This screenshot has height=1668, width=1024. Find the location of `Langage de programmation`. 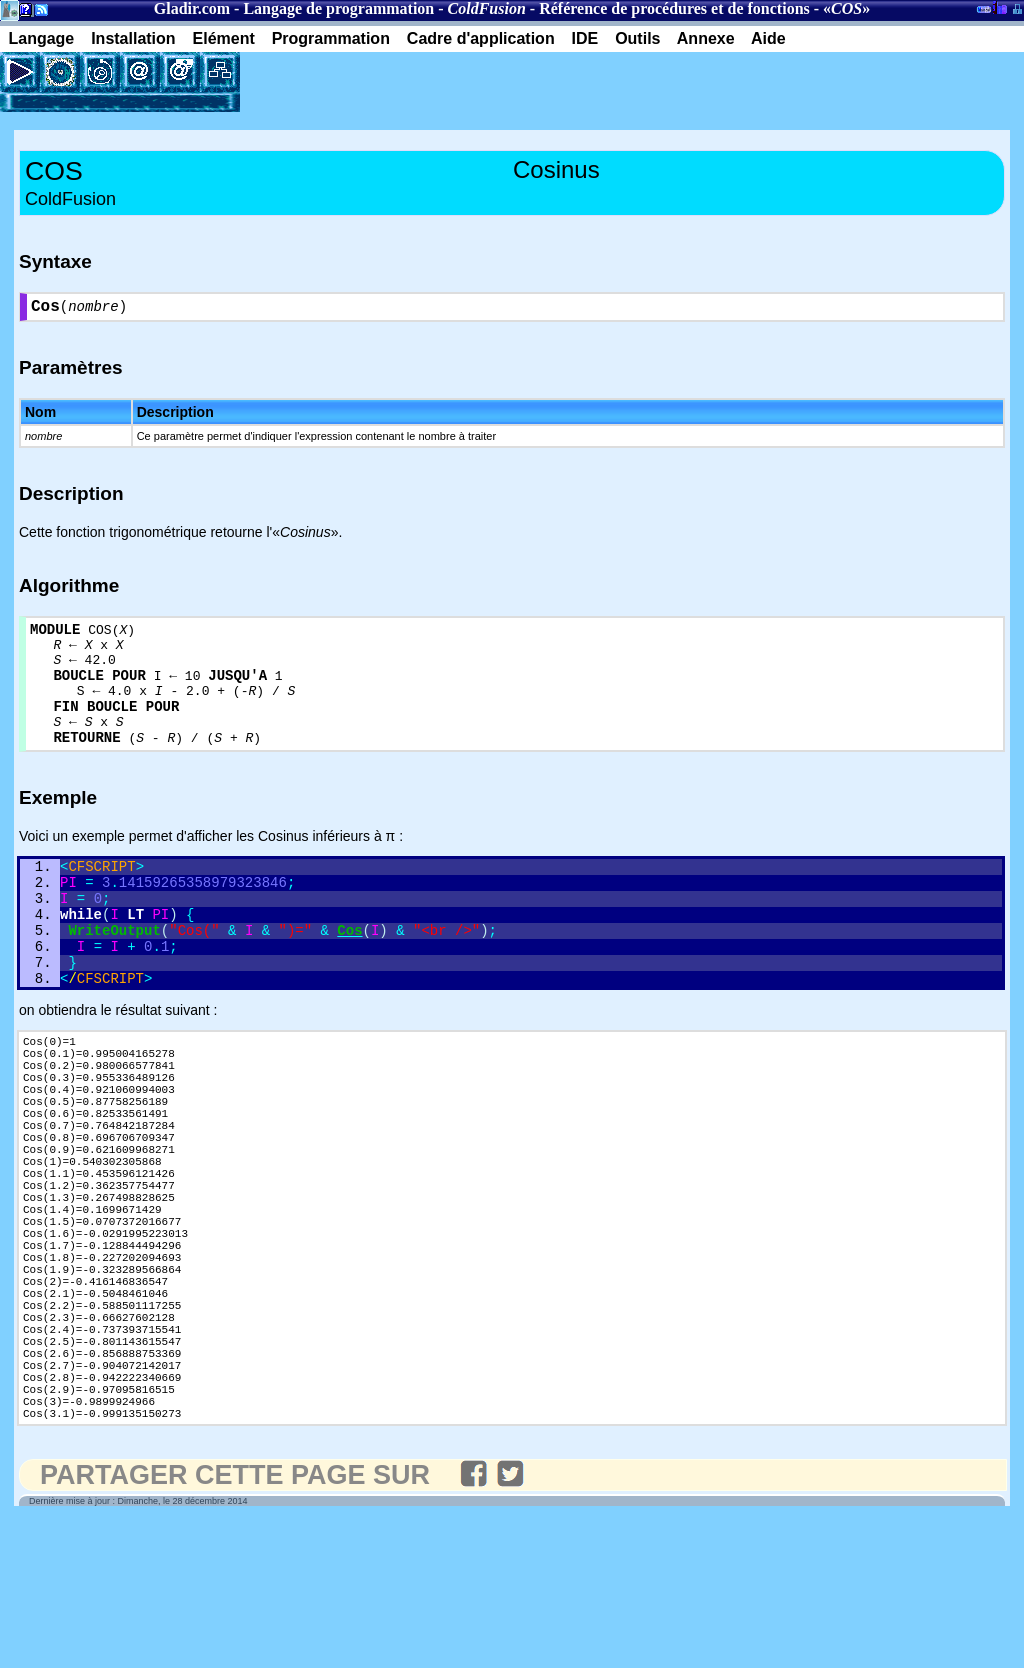

Langage de programmation is located at coordinates (338, 8).